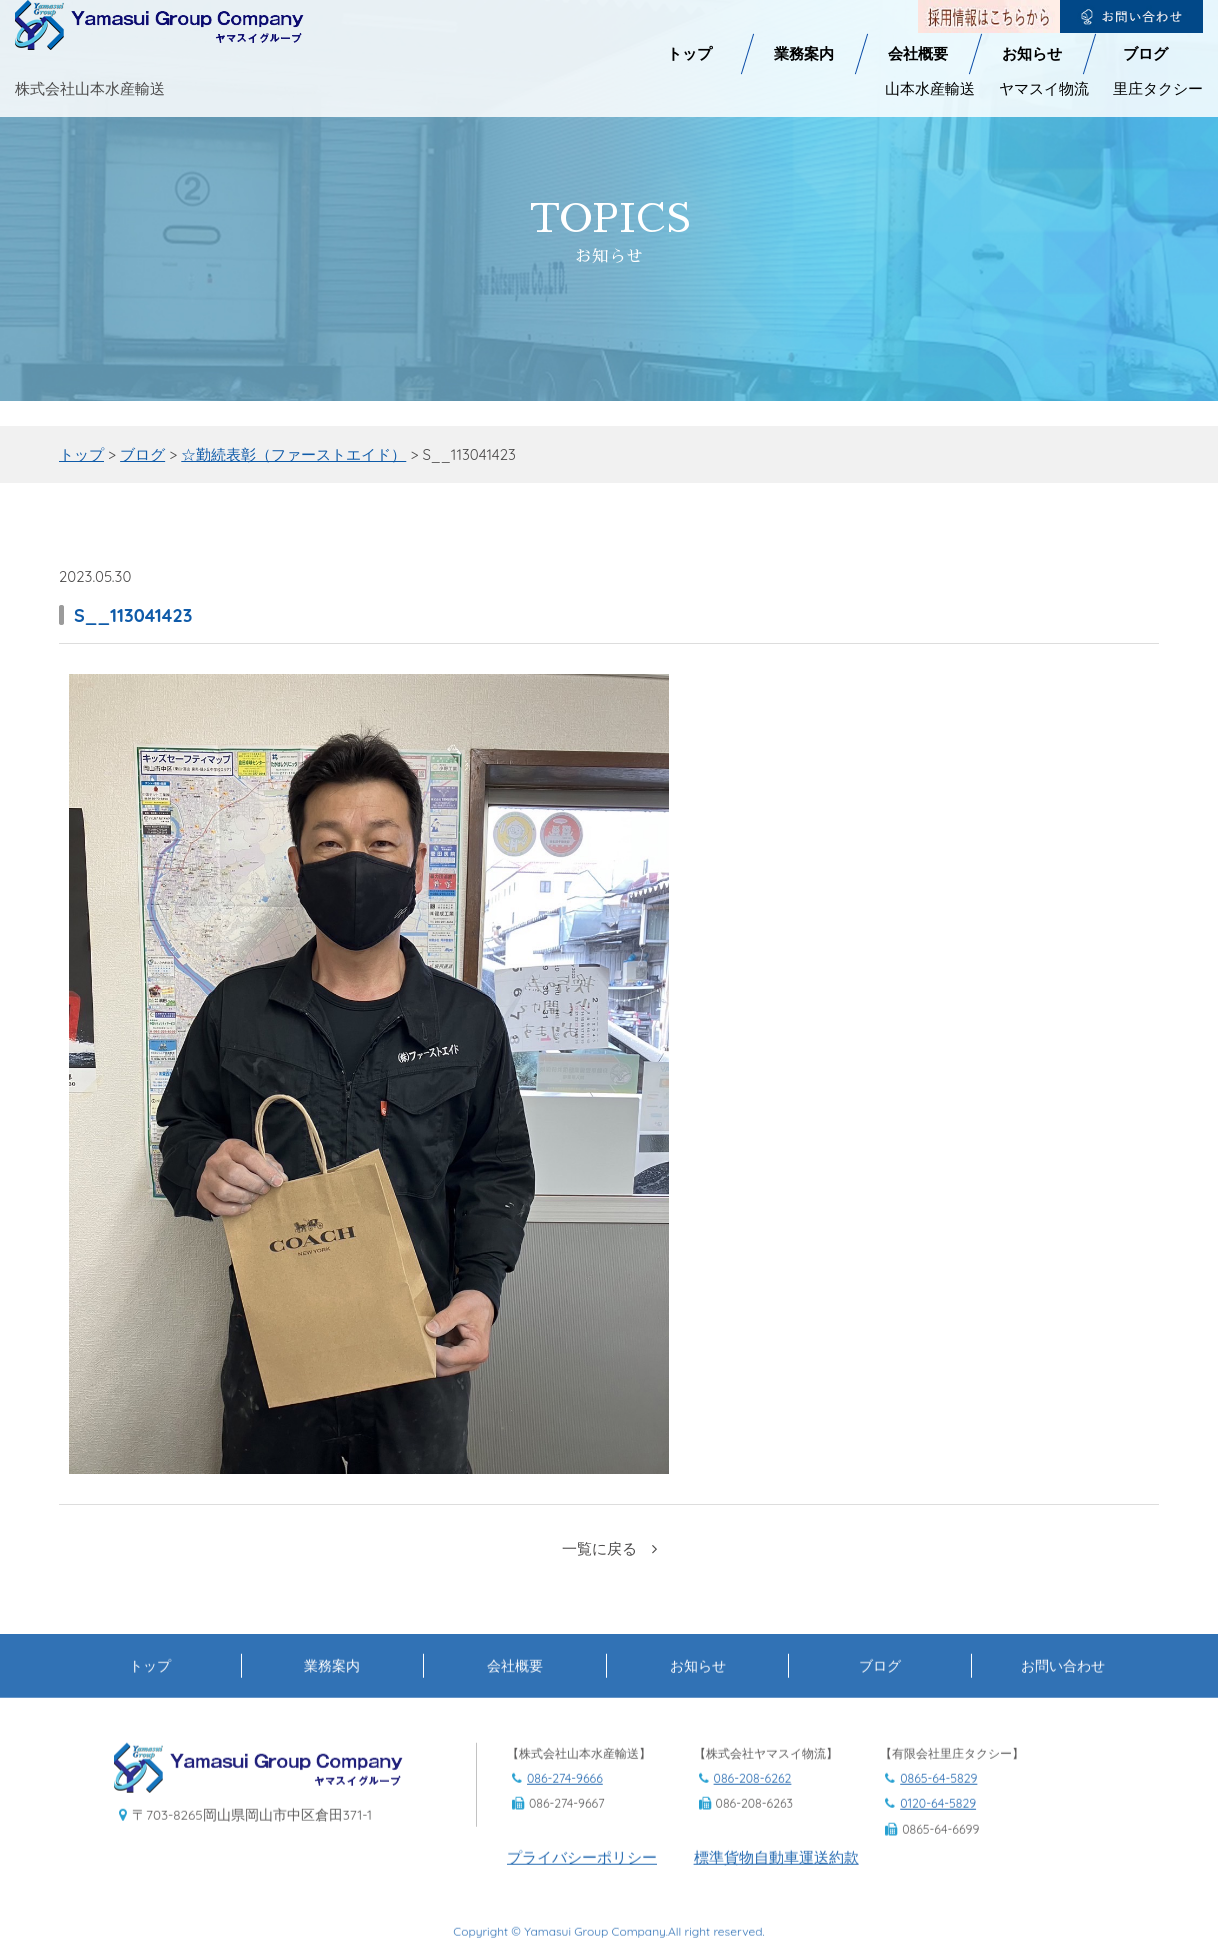  What do you see at coordinates (1158, 49) in the screenshot?
I see `里庄タクシー` at bounding box center [1158, 49].